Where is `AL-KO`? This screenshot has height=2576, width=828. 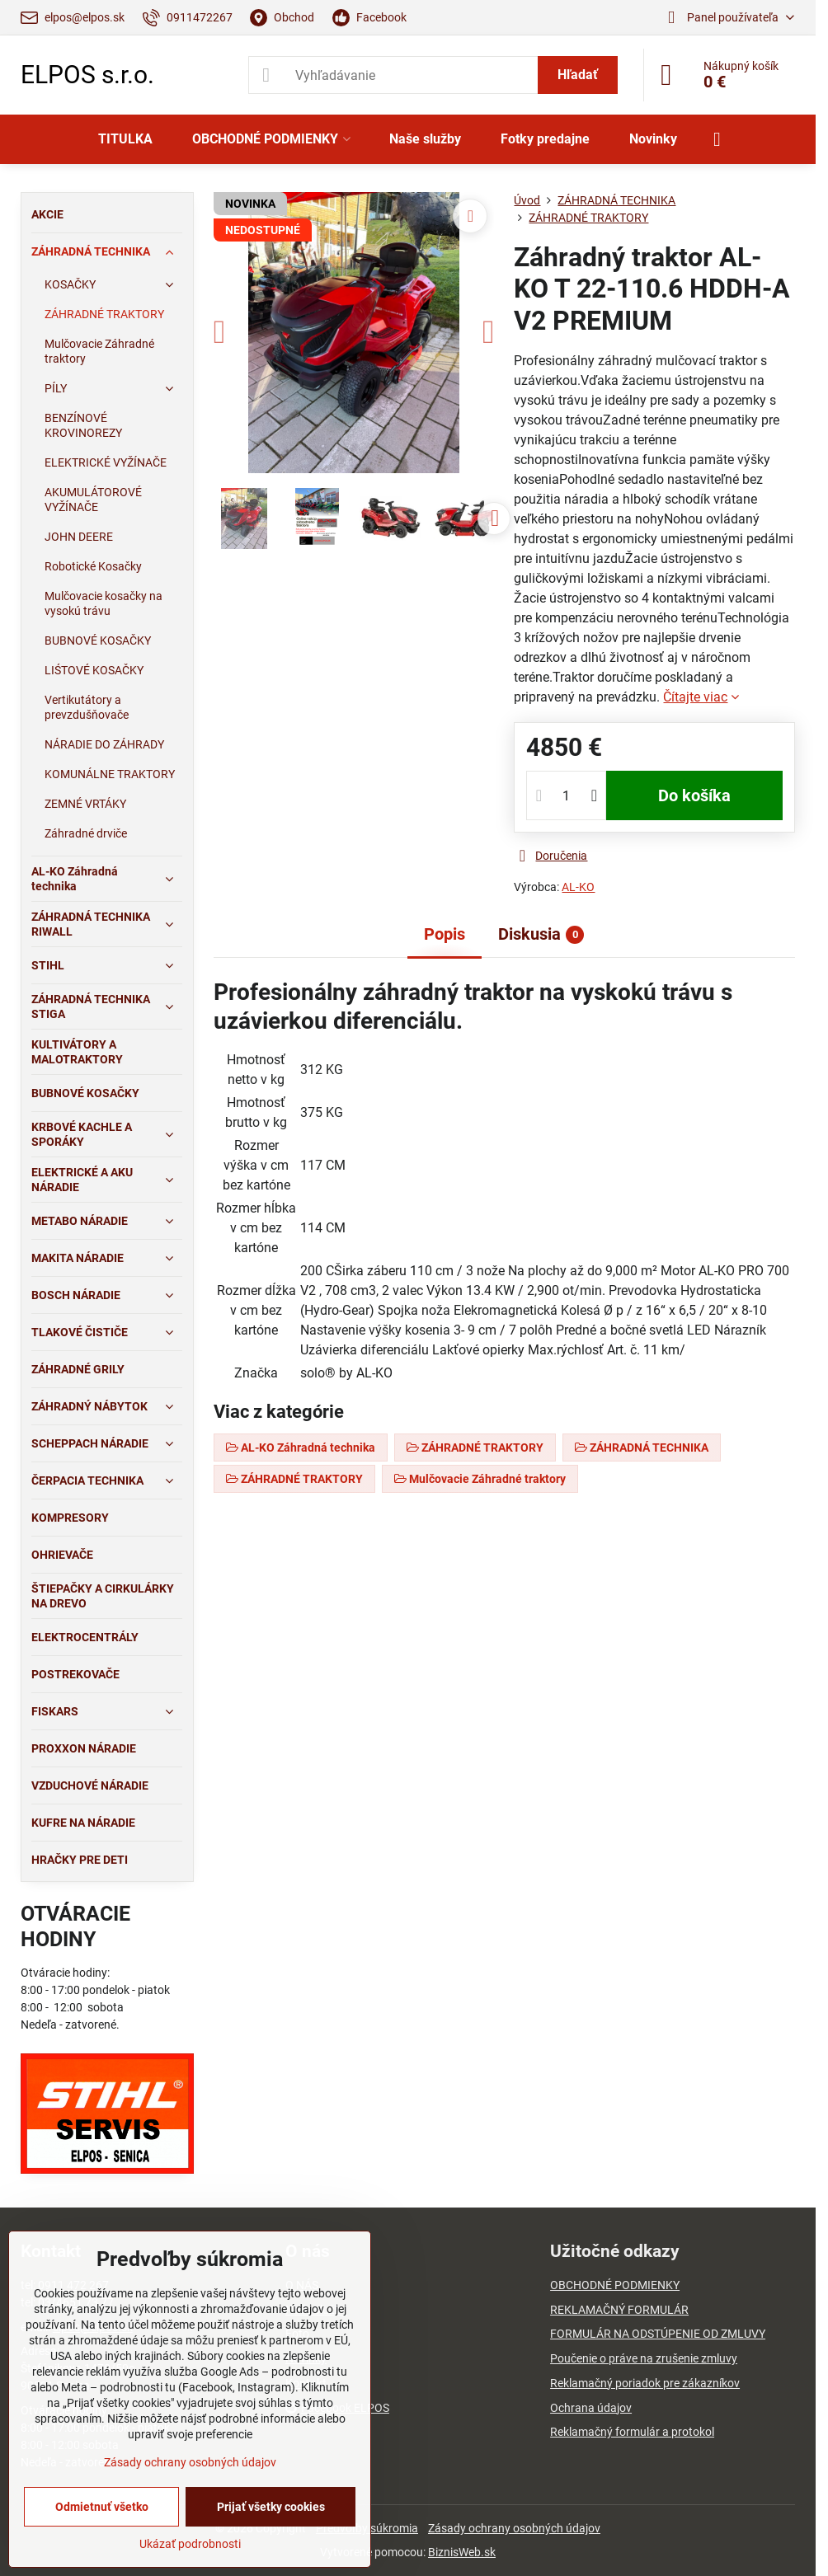
AL-KO is located at coordinates (578, 887).